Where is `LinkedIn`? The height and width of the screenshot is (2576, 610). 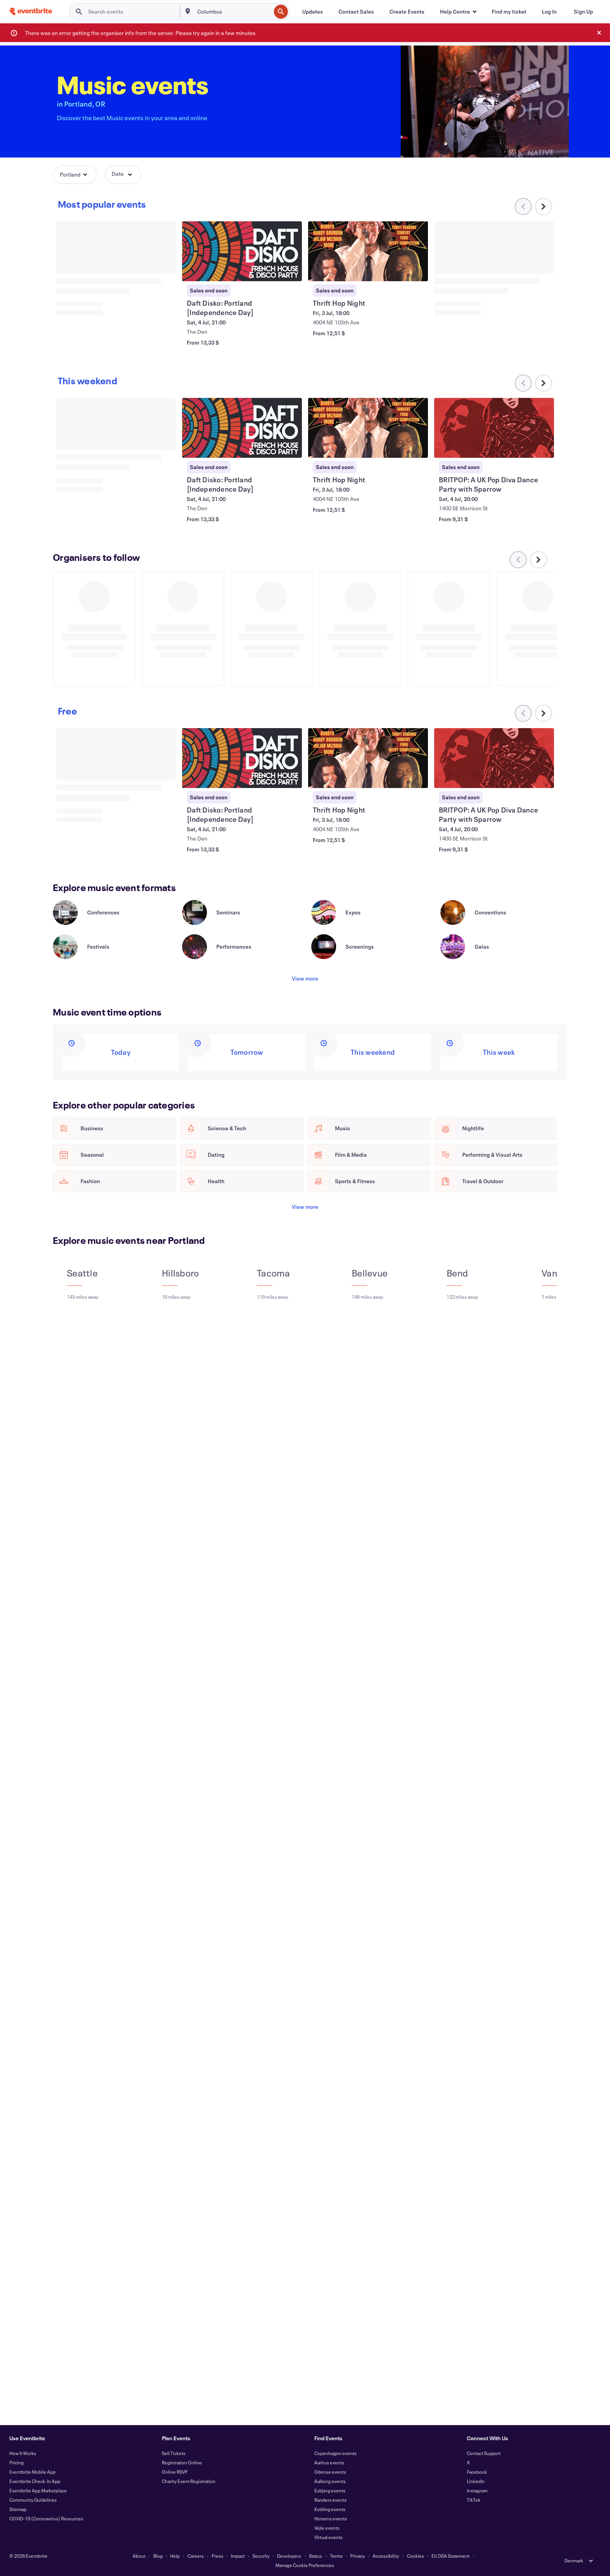
LinkedIn is located at coordinates (476, 2481).